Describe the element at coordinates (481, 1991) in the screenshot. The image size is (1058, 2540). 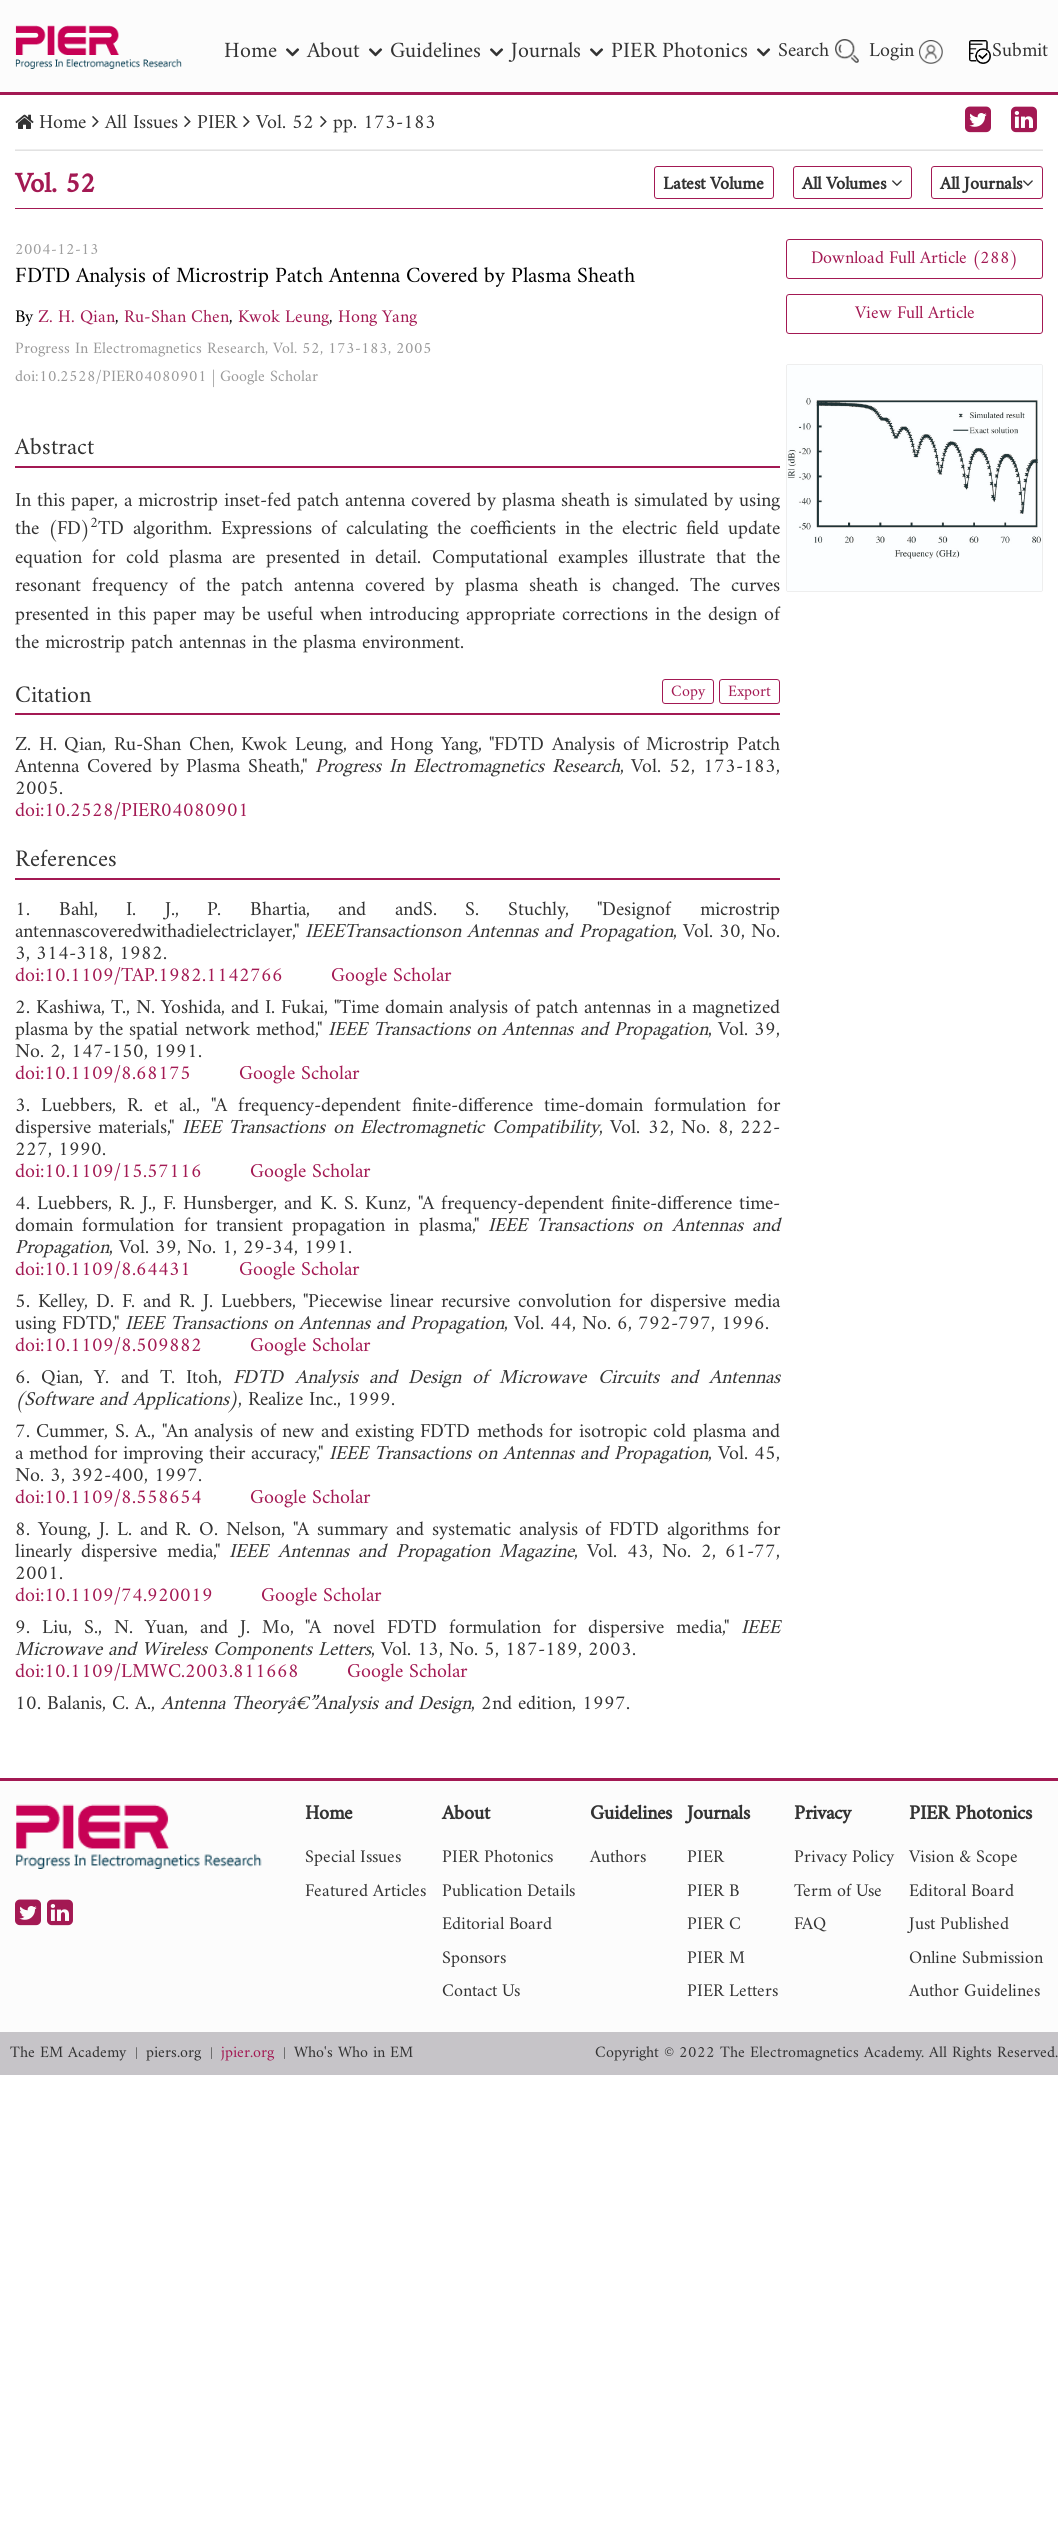
I see `Contact Us [nav]` at that location.